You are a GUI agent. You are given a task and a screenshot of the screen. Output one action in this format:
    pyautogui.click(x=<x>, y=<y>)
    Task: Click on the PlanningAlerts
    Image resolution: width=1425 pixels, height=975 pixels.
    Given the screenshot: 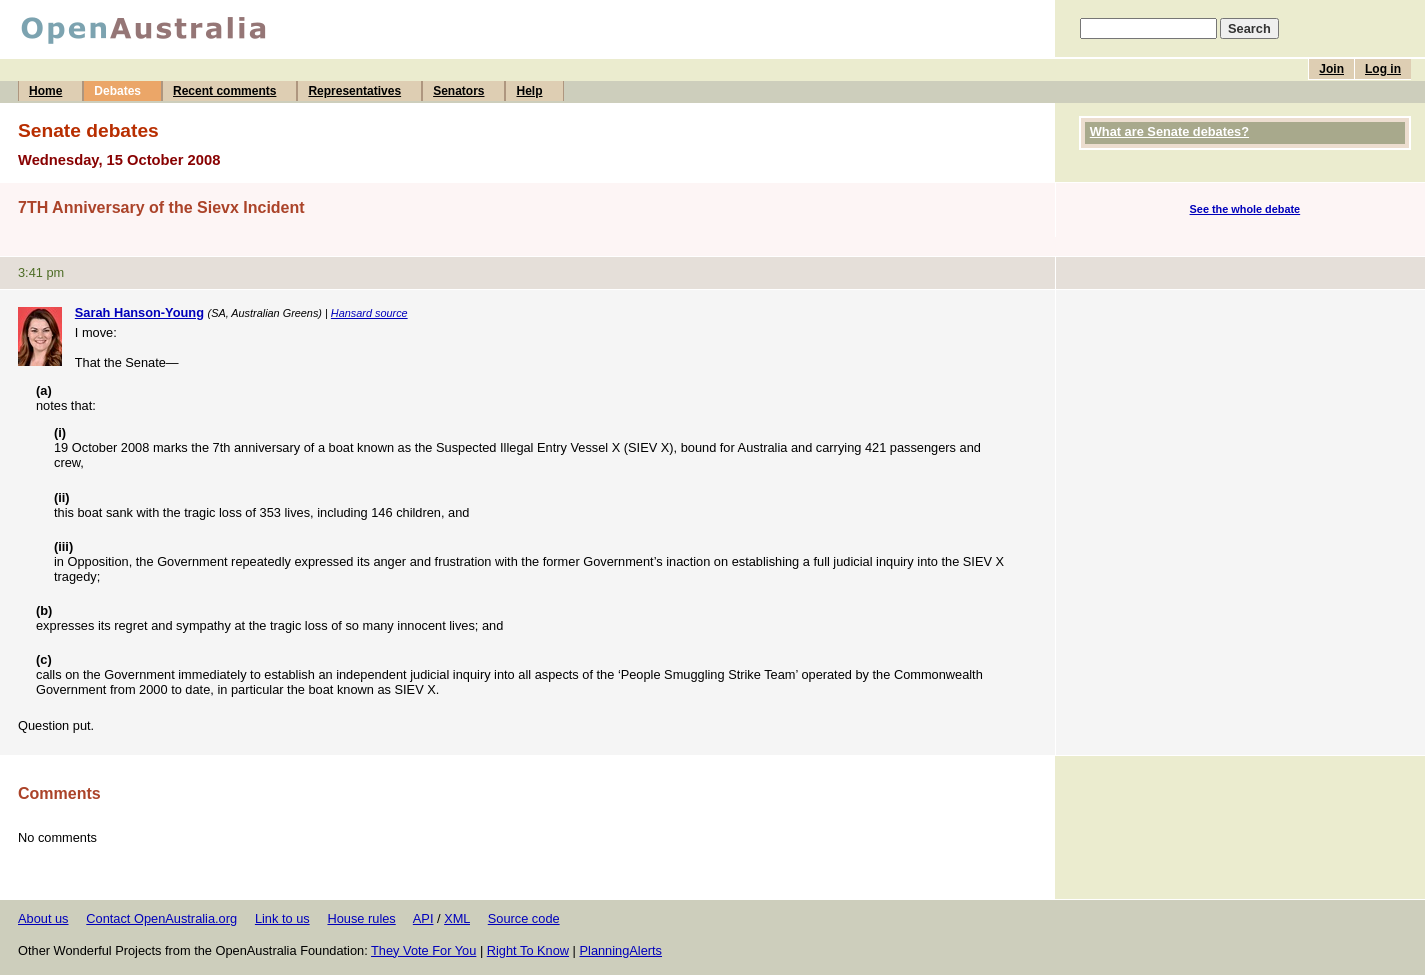 What is the action you would take?
    pyautogui.click(x=621, y=950)
    